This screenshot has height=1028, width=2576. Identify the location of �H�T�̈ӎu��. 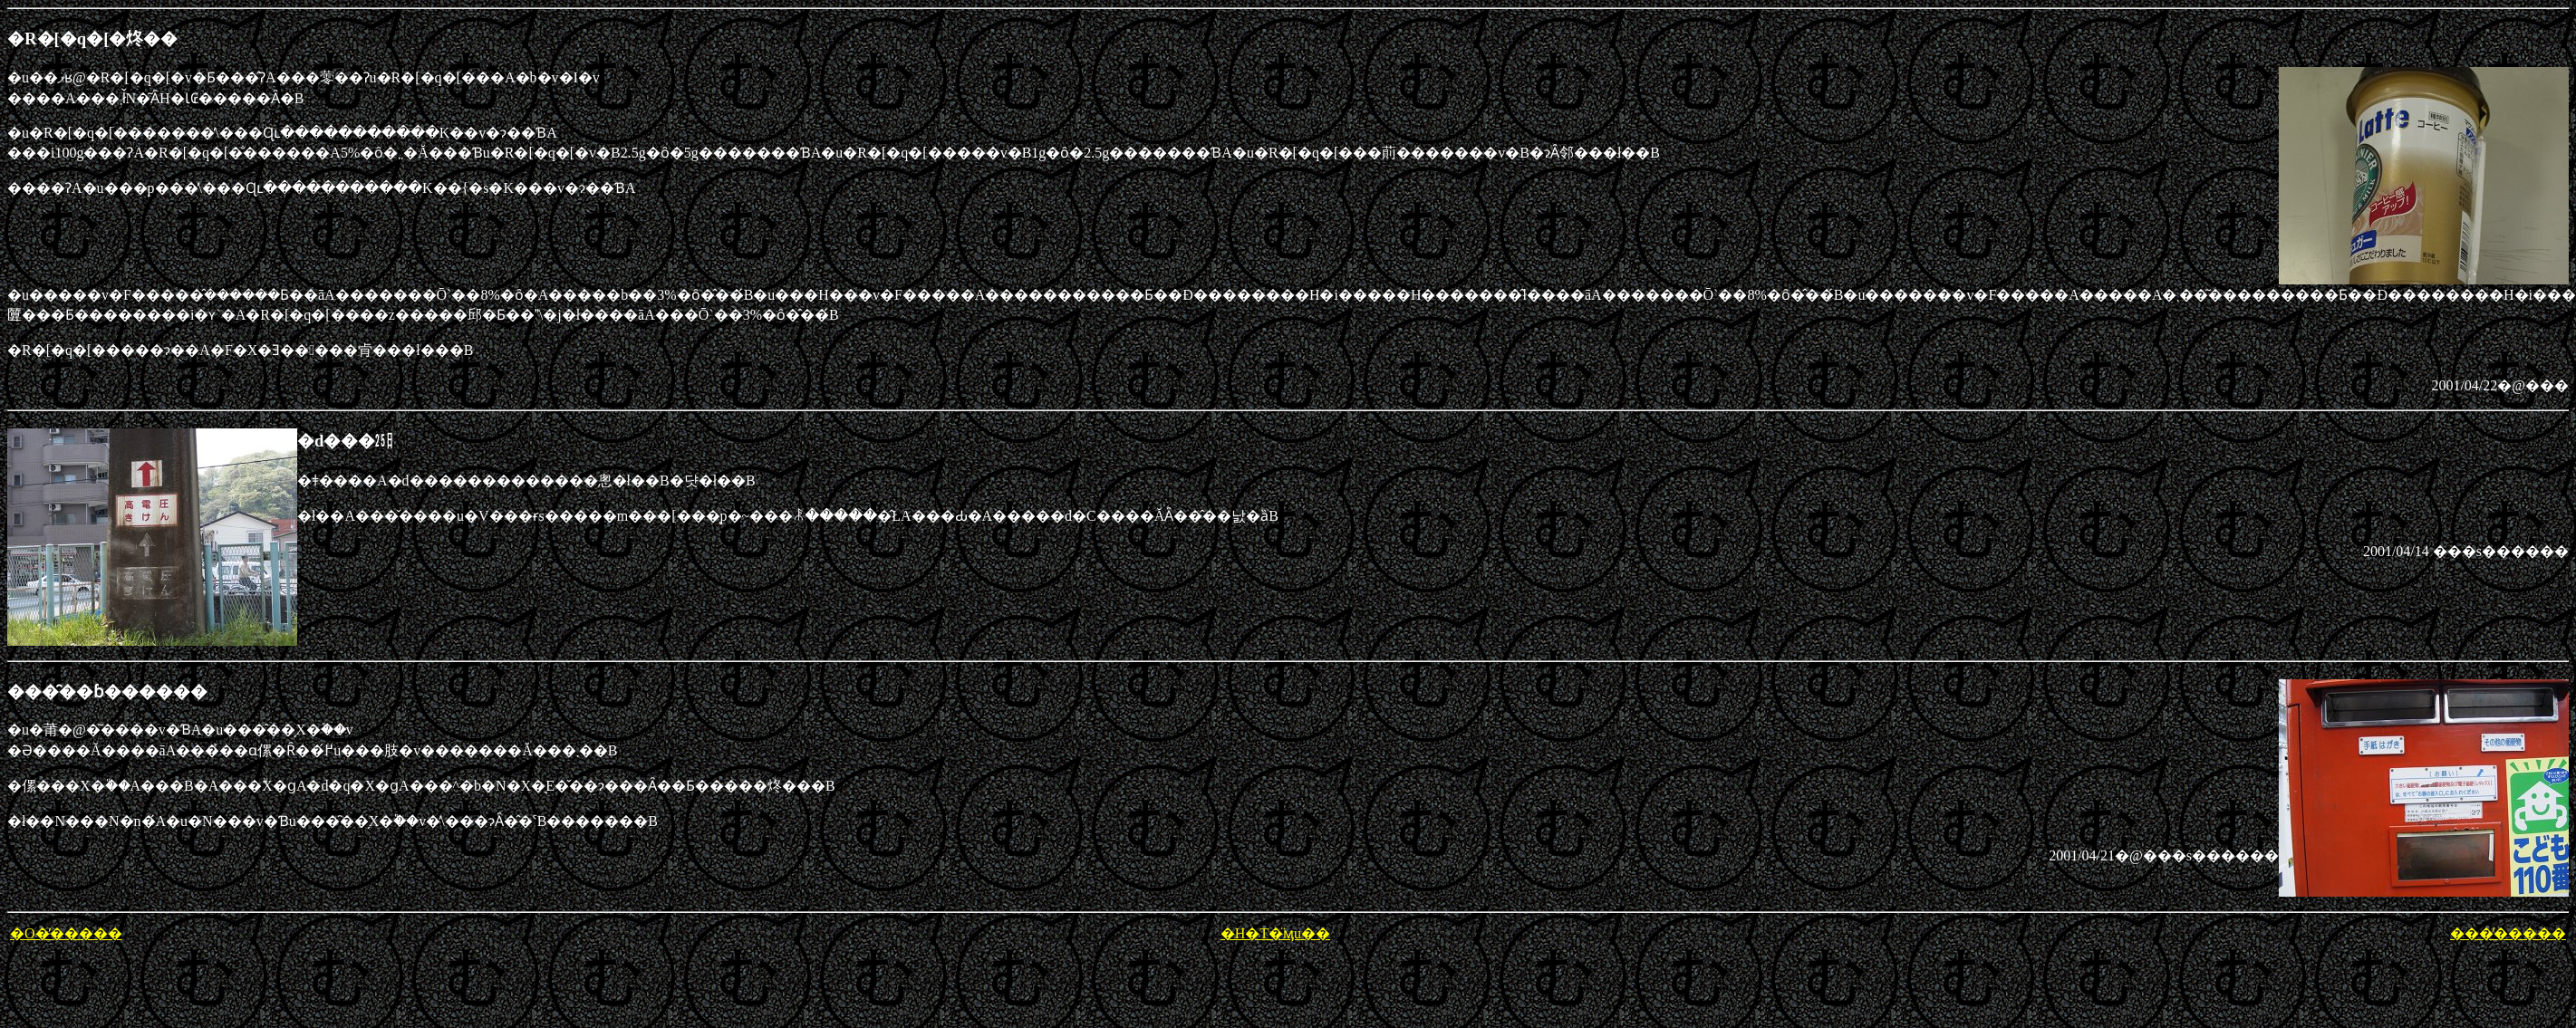
(1275, 933).